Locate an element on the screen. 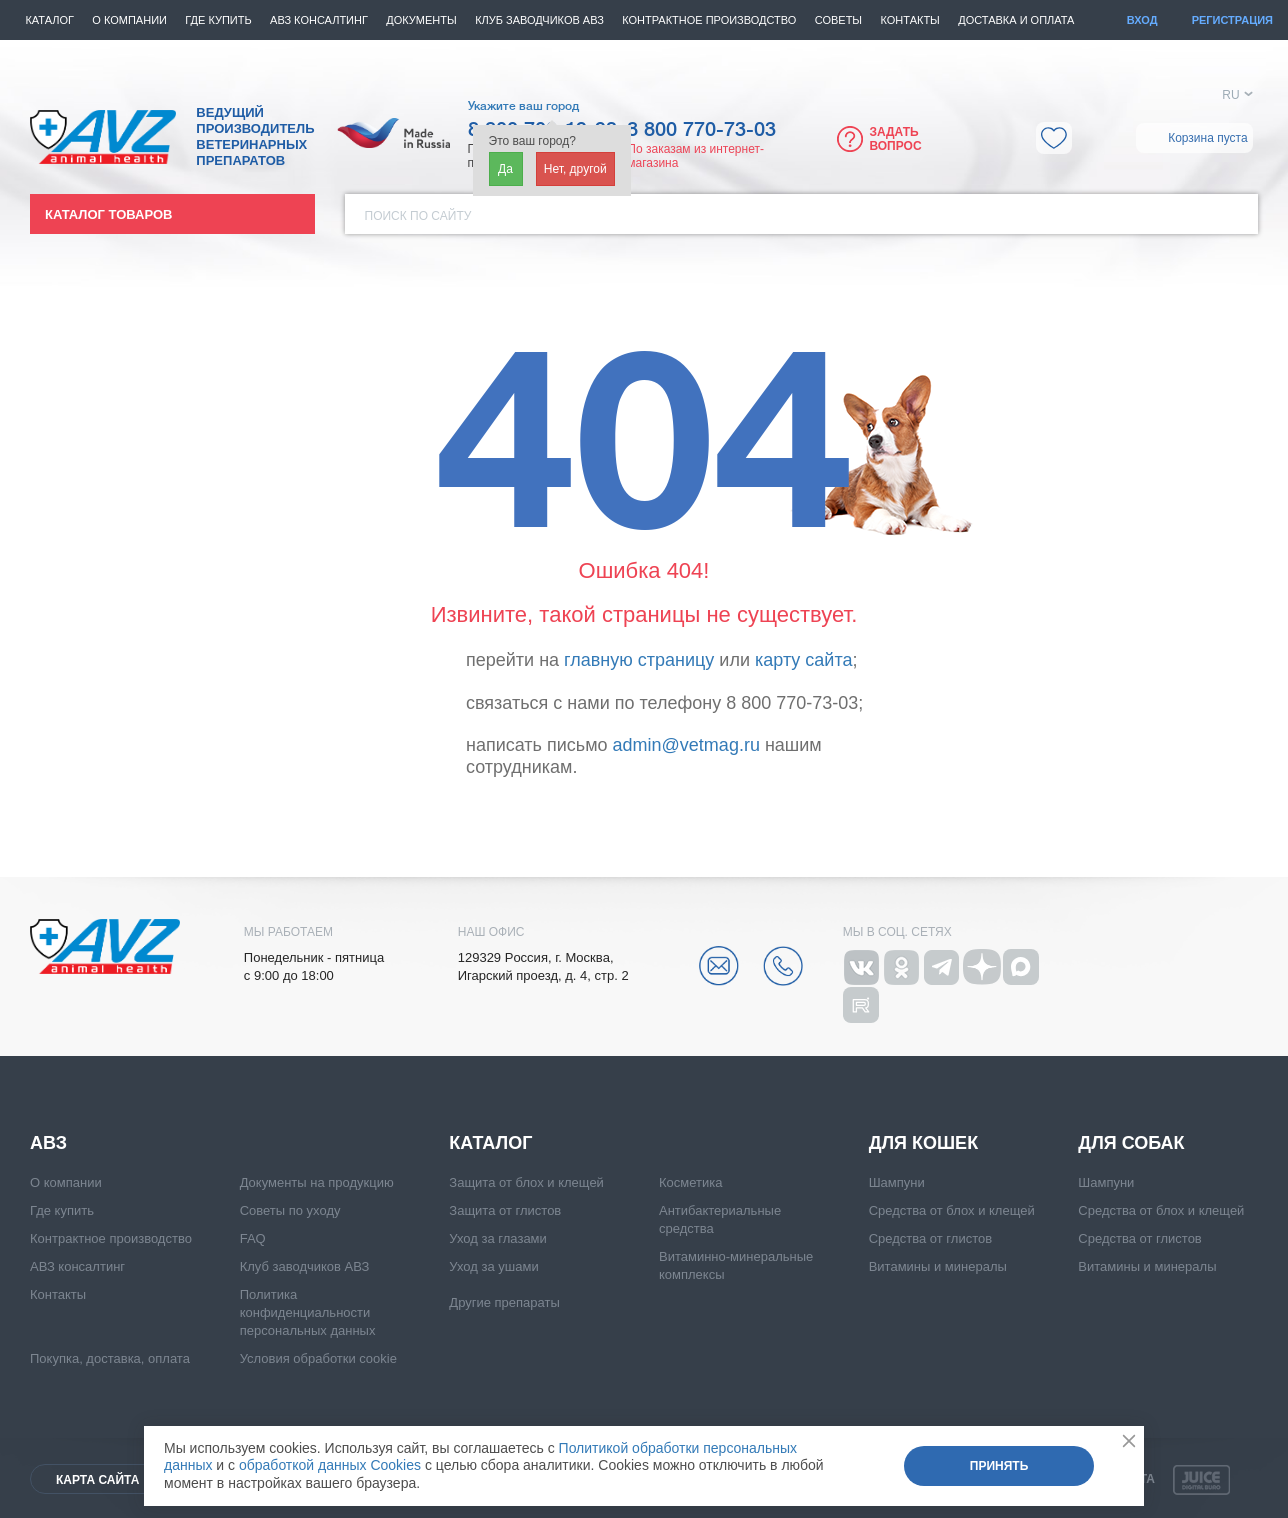  Для кошек is located at coordinates (923, 1143).